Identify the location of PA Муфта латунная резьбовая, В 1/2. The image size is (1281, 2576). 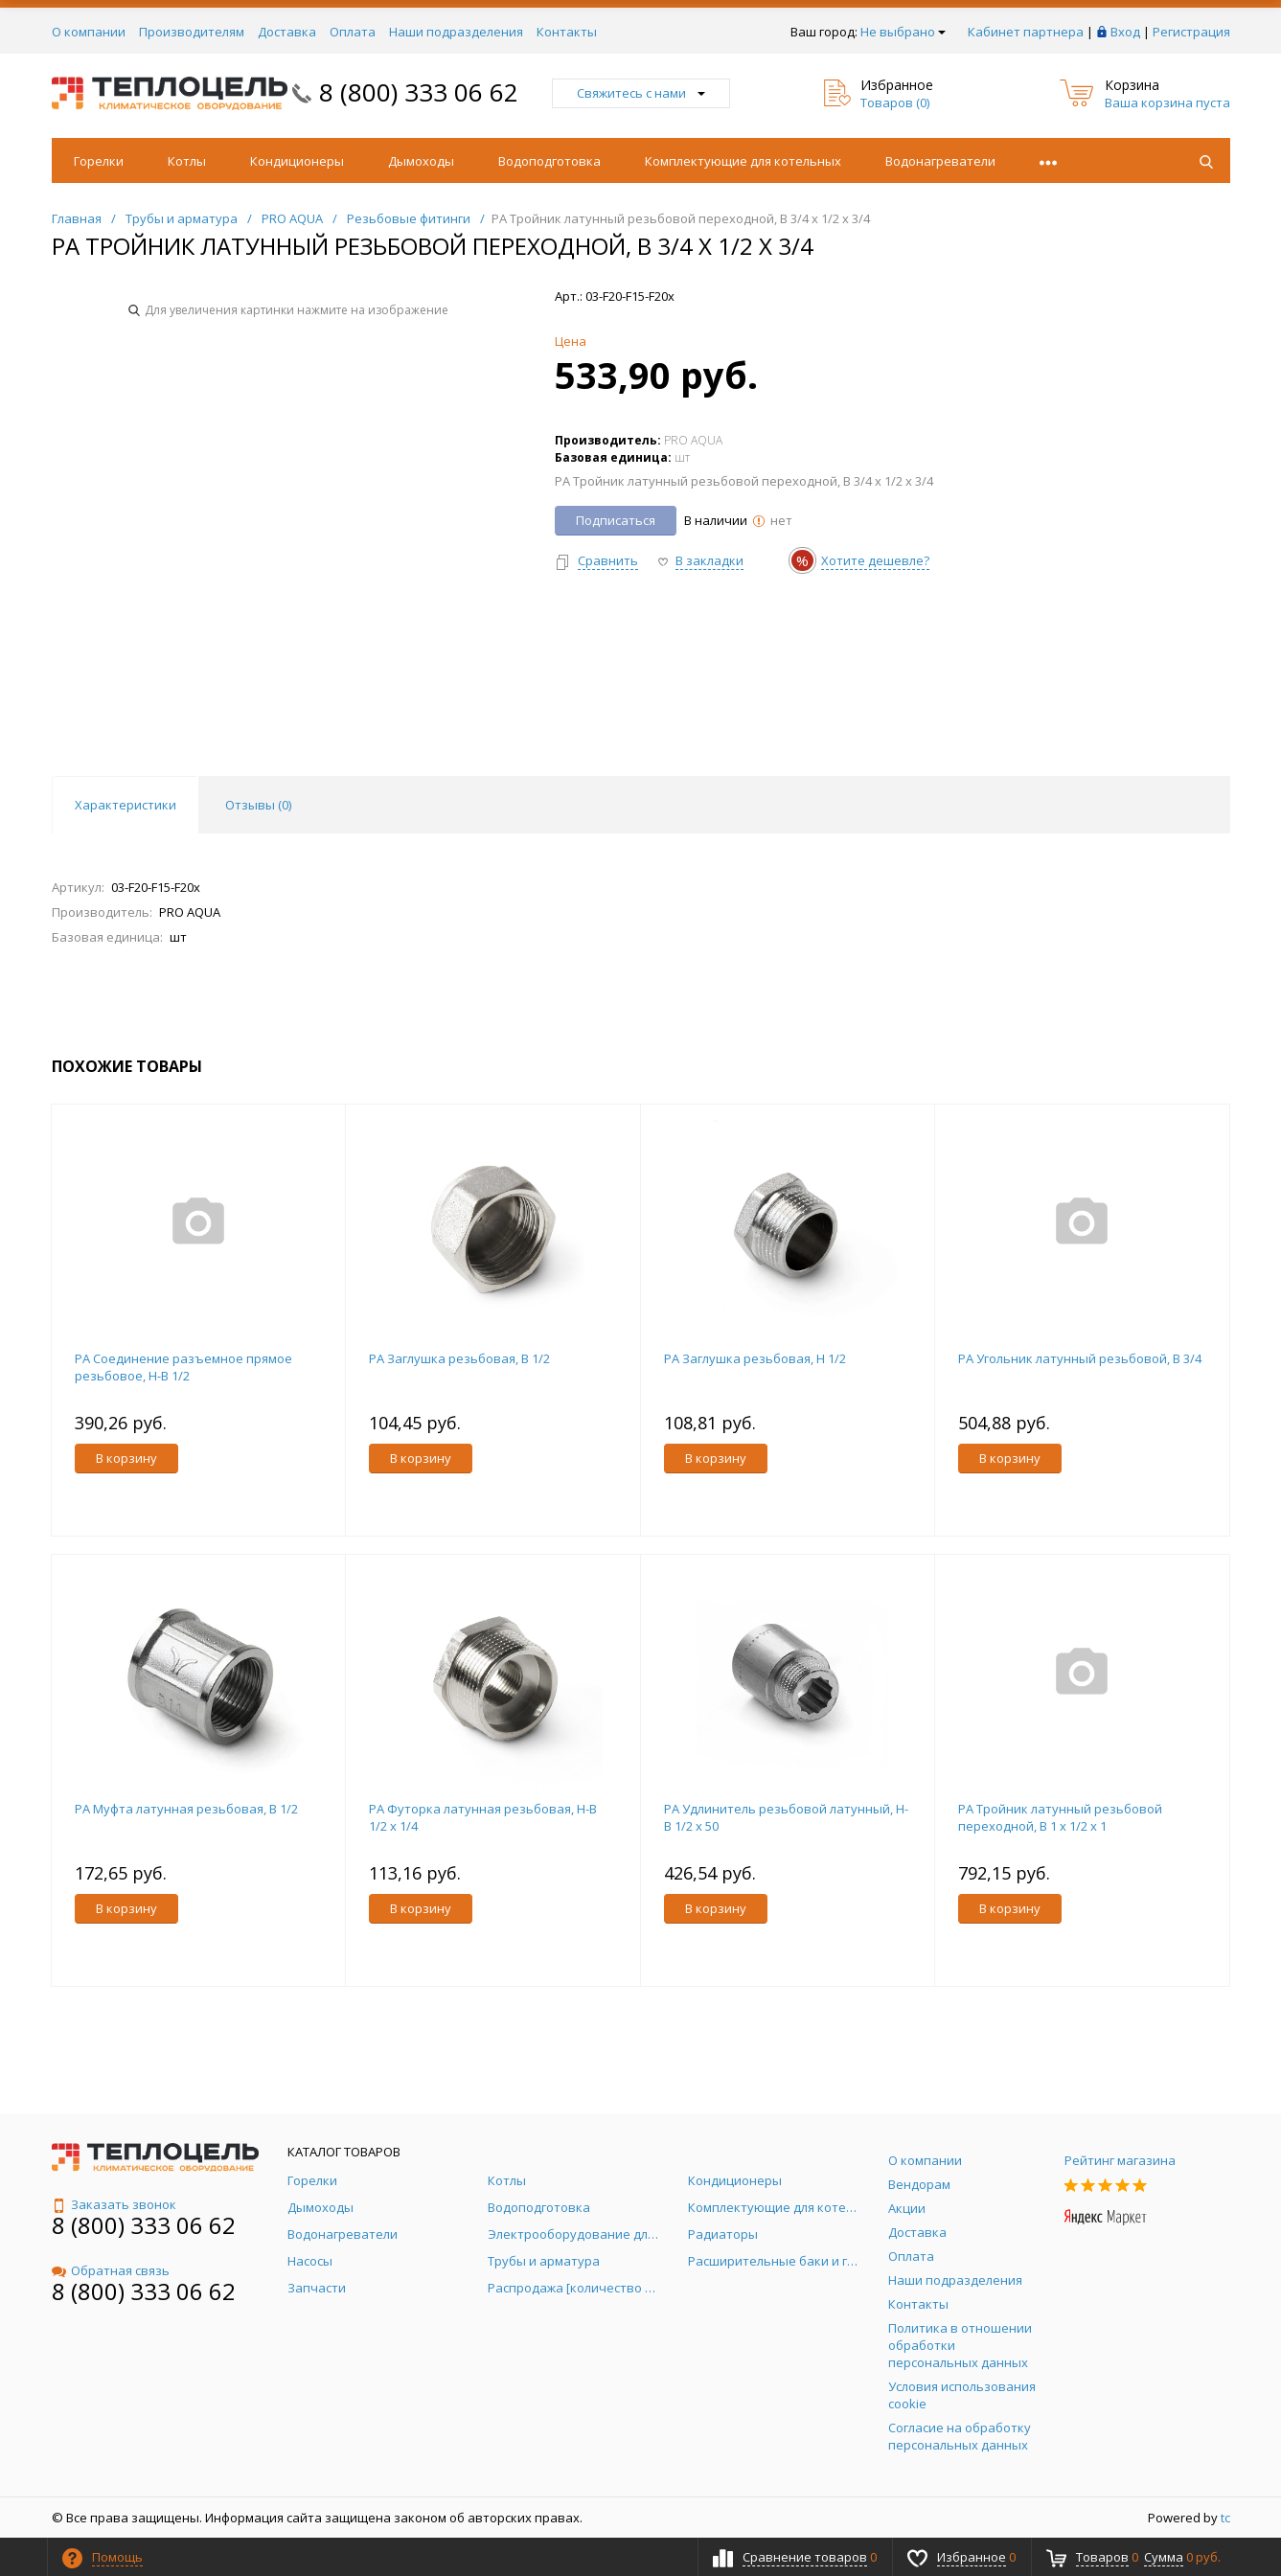
(186, 1808).